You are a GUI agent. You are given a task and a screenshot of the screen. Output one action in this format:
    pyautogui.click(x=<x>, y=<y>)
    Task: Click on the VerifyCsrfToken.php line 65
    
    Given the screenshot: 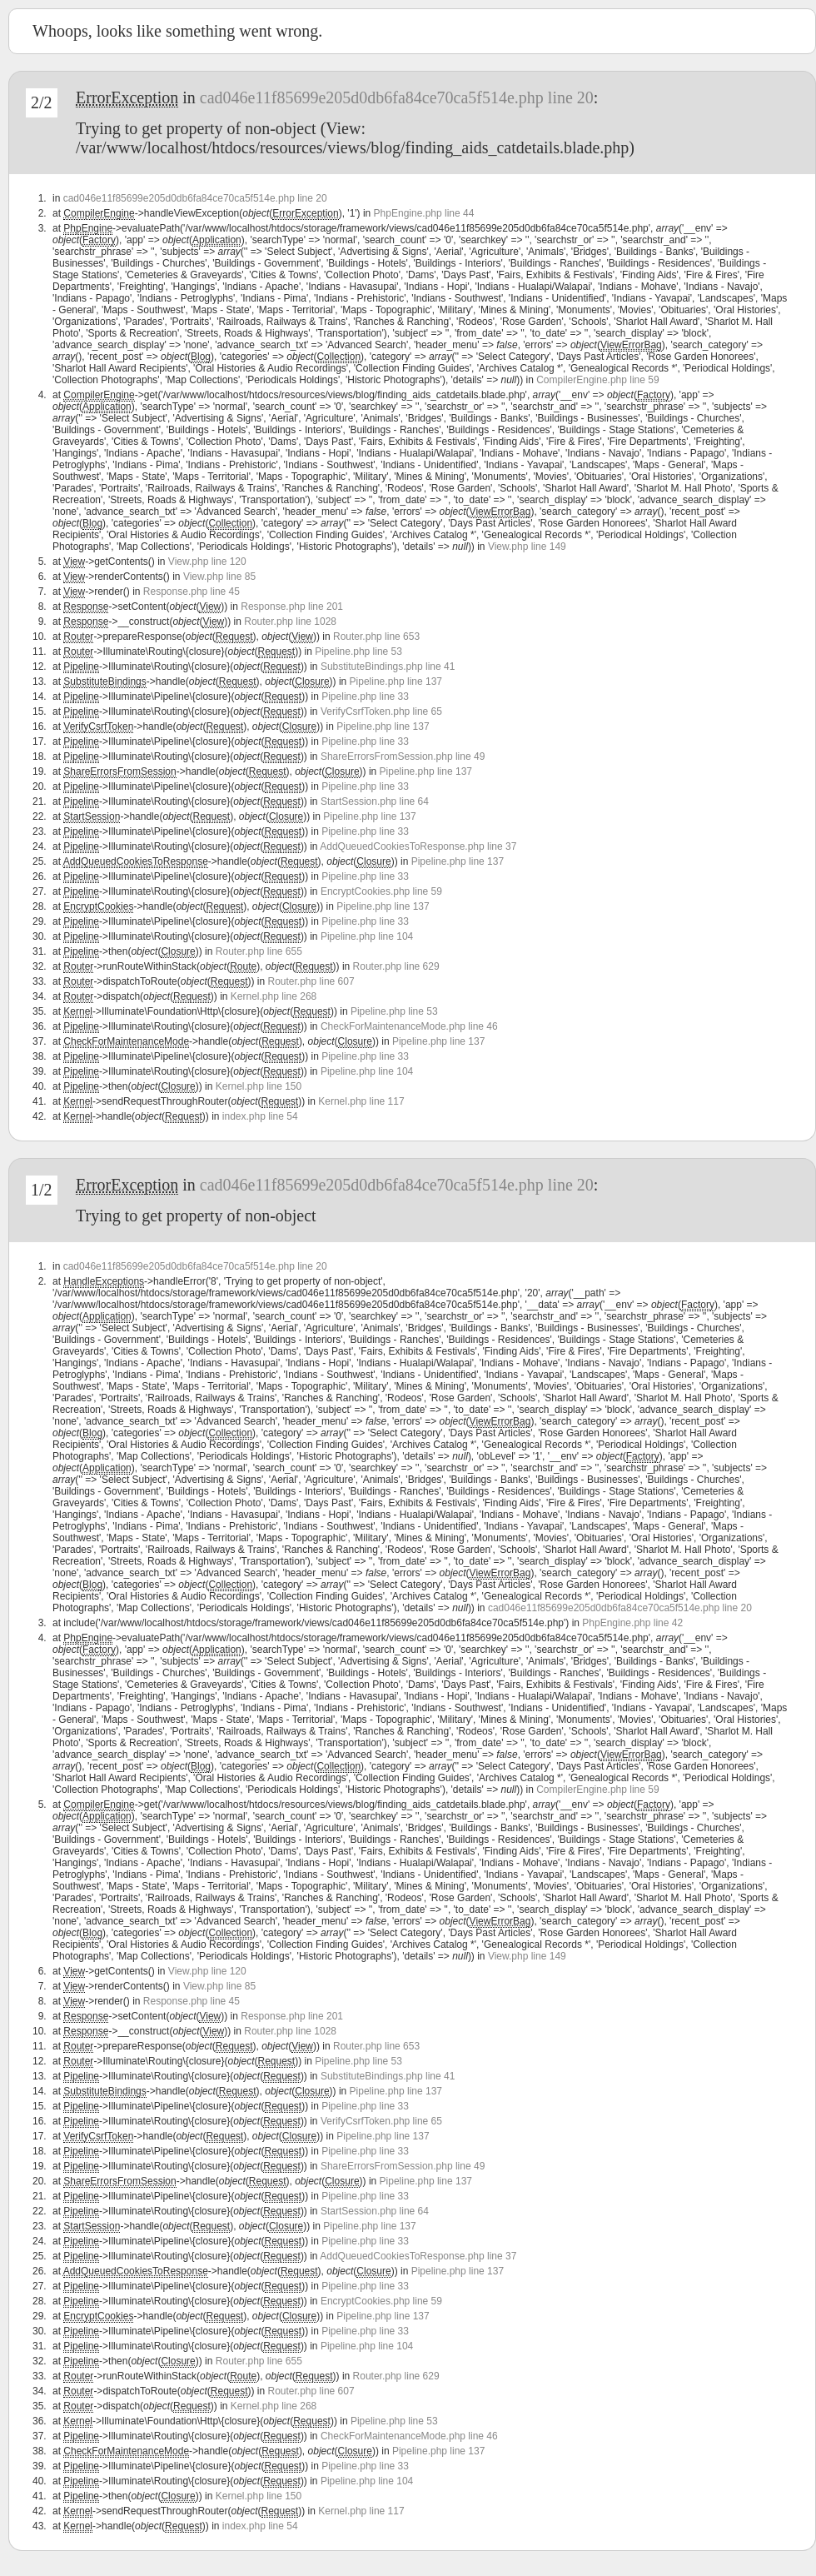 What is the action you would take?
    pyautogui.click(x=381, y=711)
    